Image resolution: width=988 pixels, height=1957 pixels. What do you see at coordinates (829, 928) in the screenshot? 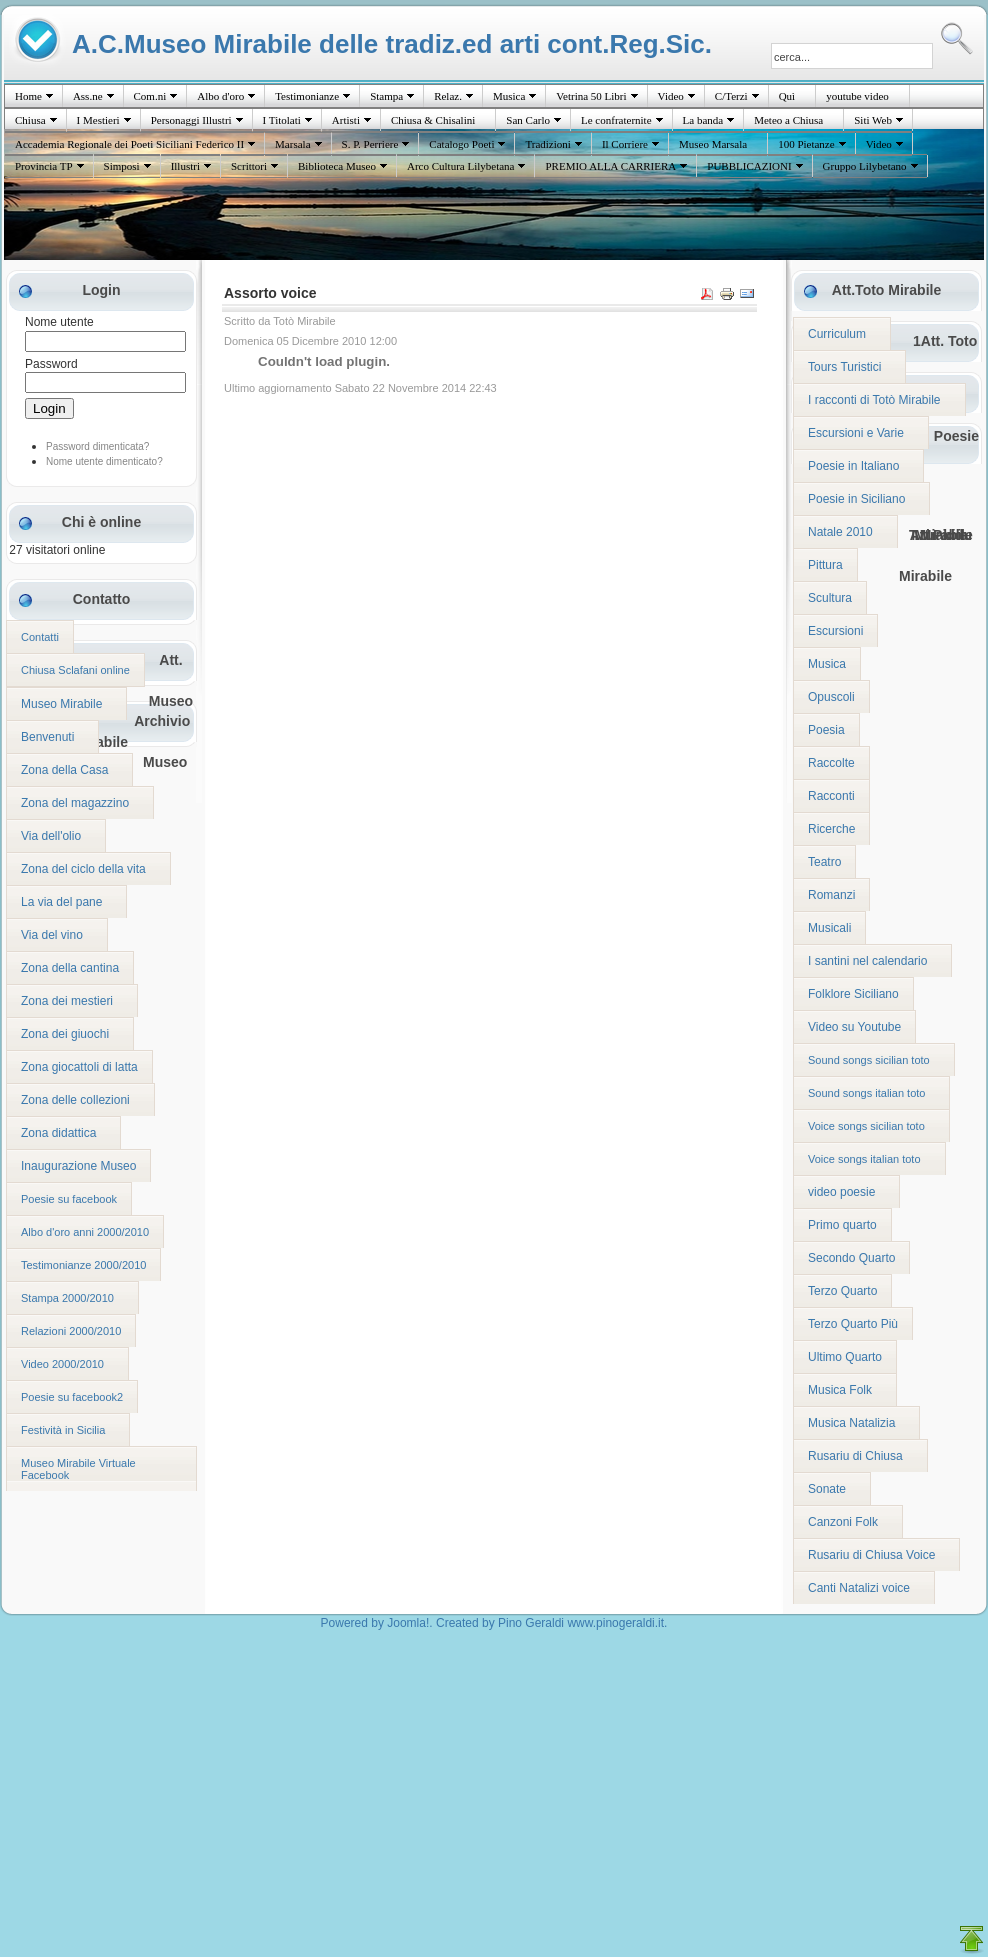
I see `Musicali` at bounding box center [829, 928].